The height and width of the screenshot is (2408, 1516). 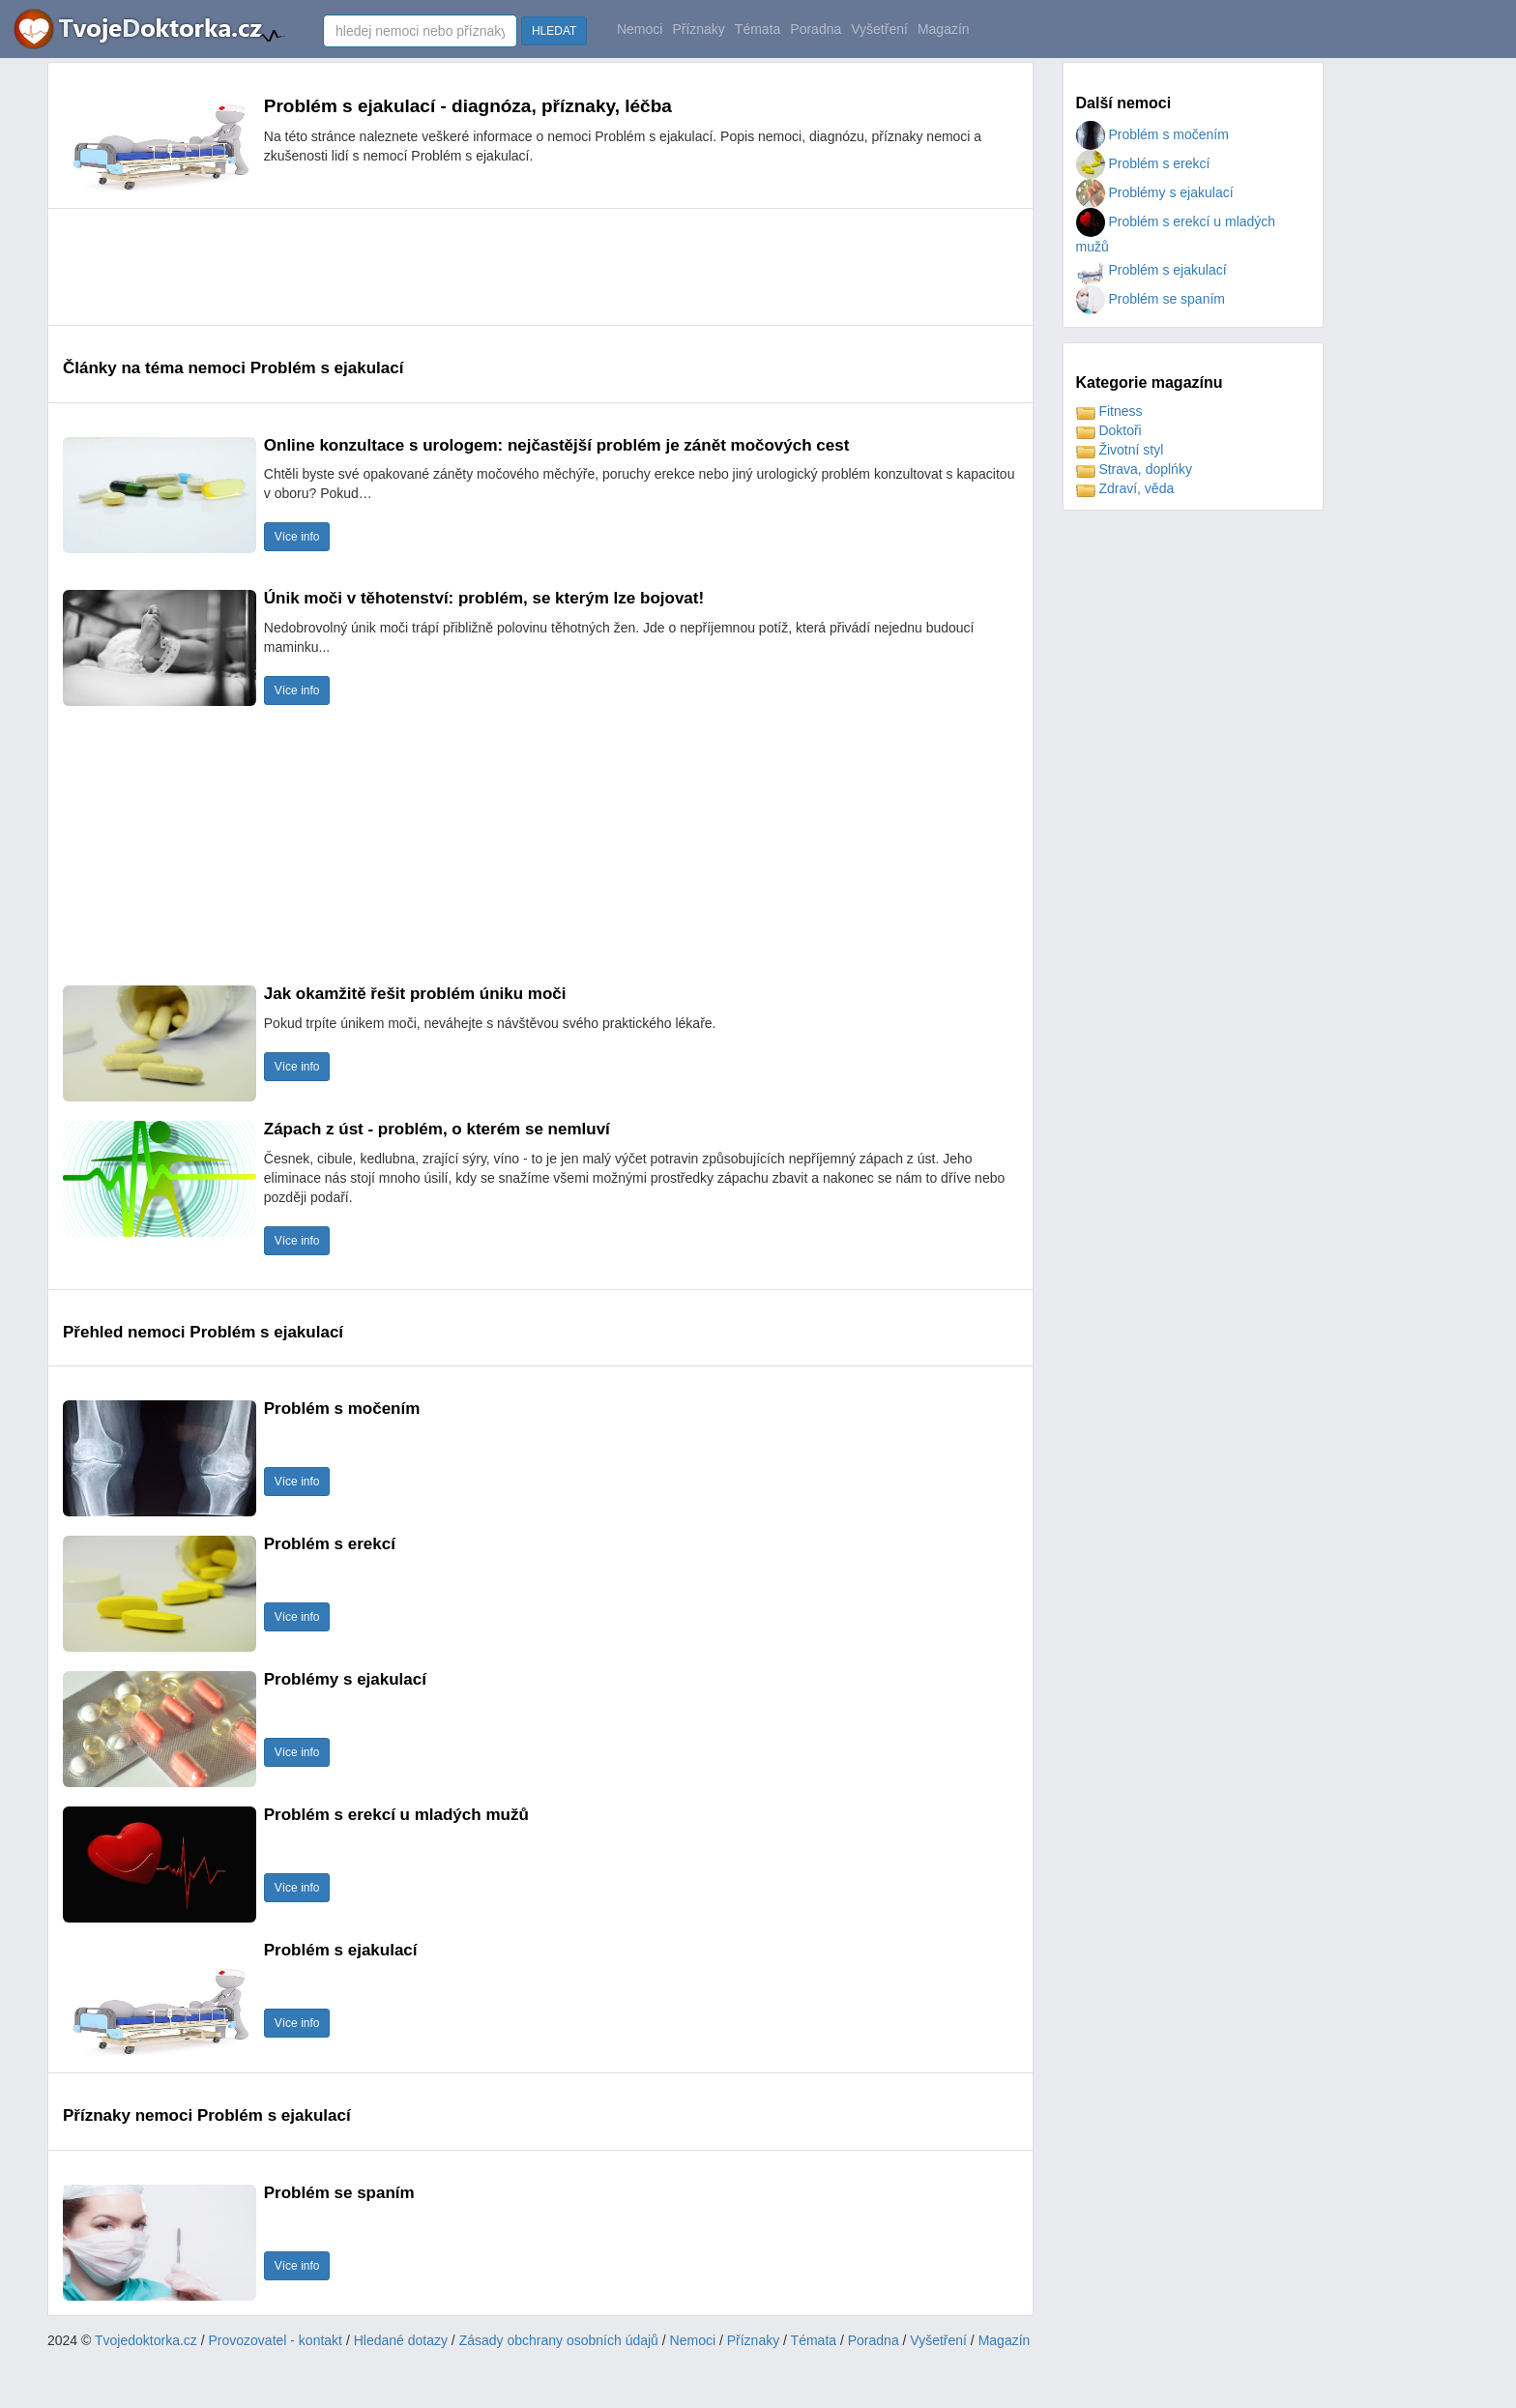 I want to click on HLEDAT, so click(x=554, y=31).